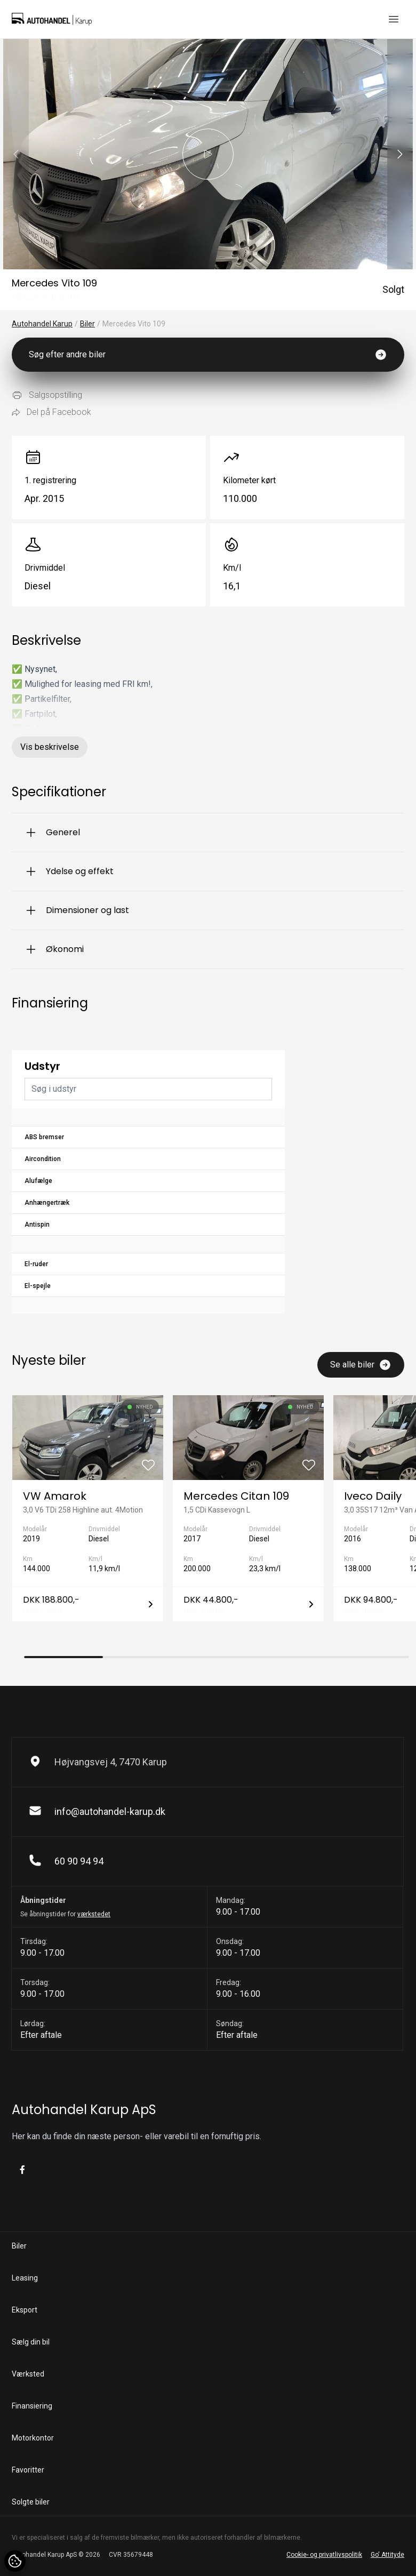  I want to click on værkstedet, so click(93, 1914).